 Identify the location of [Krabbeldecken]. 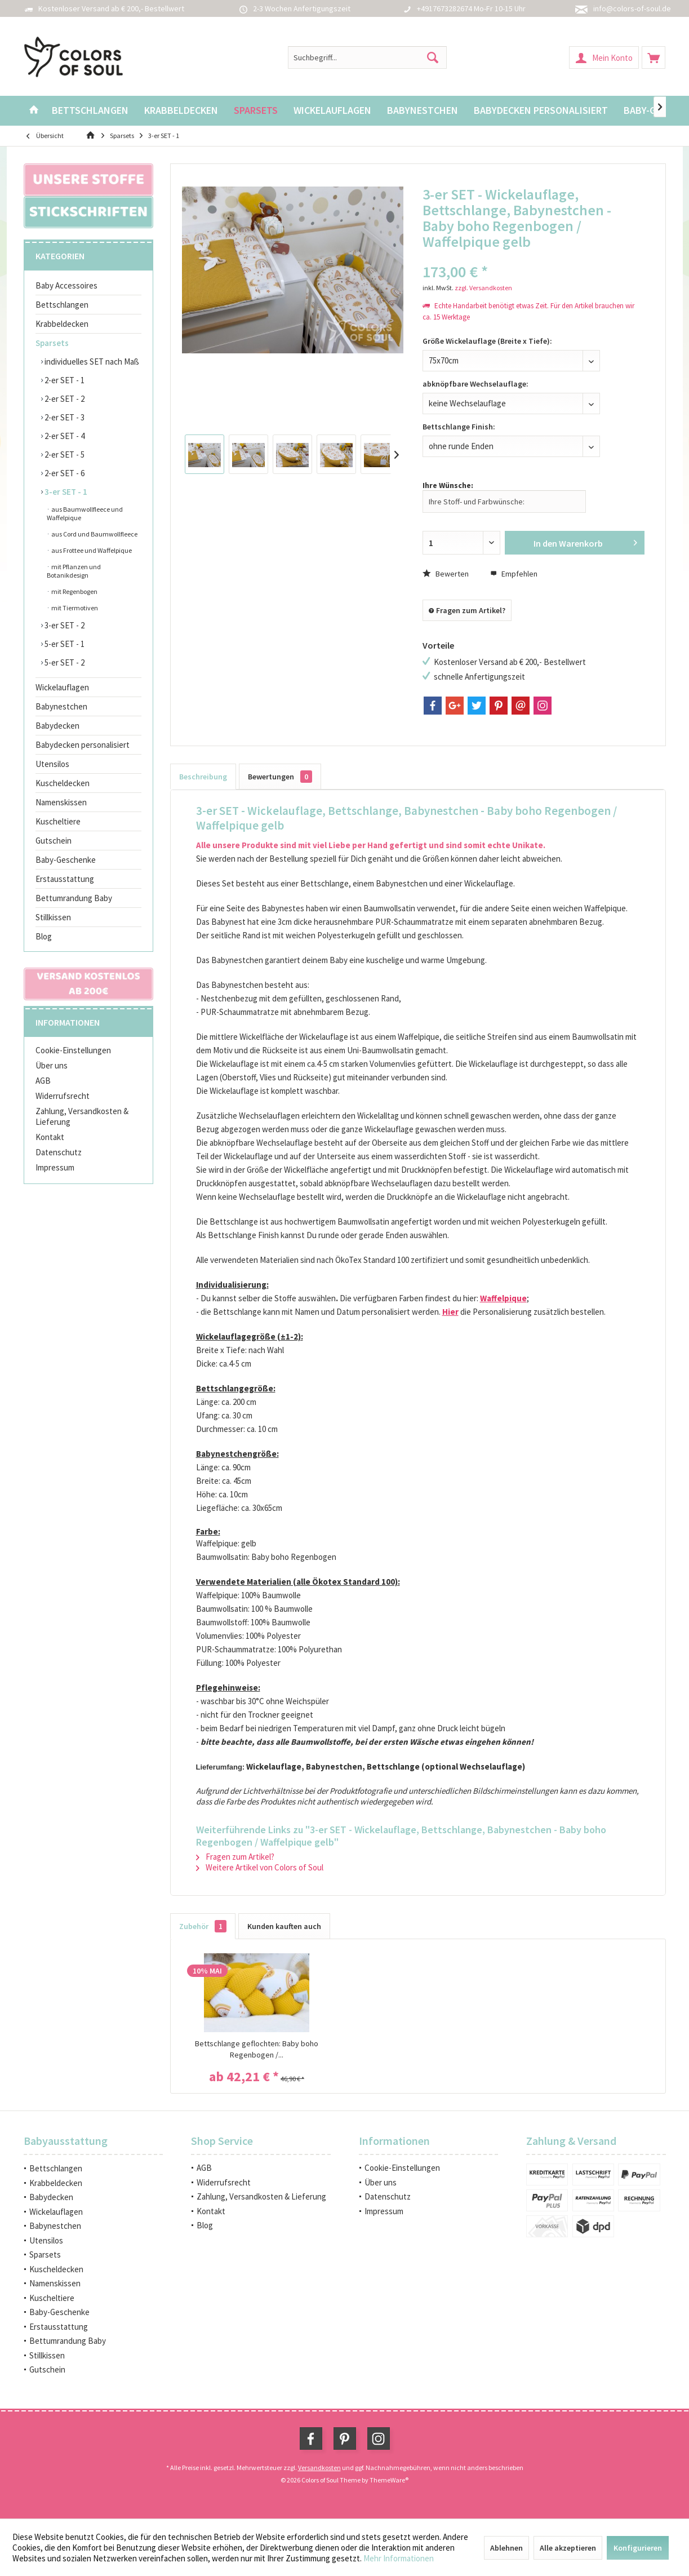
(181, 111).